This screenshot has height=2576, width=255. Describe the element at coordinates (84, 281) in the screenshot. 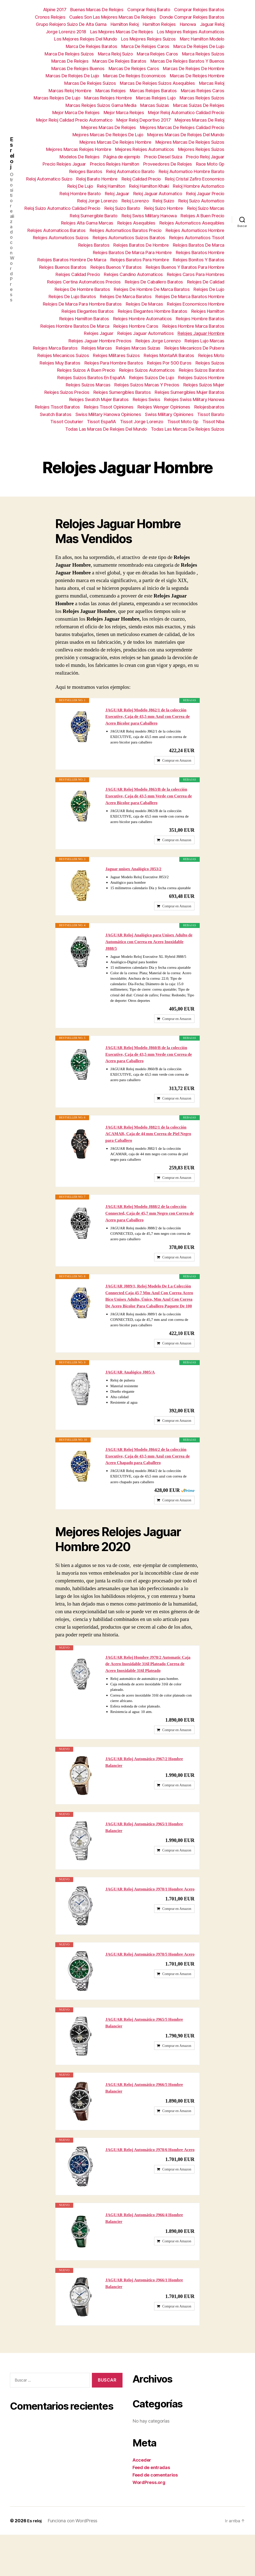

I see `Relojes Certina Automaticos Precios` at that location.